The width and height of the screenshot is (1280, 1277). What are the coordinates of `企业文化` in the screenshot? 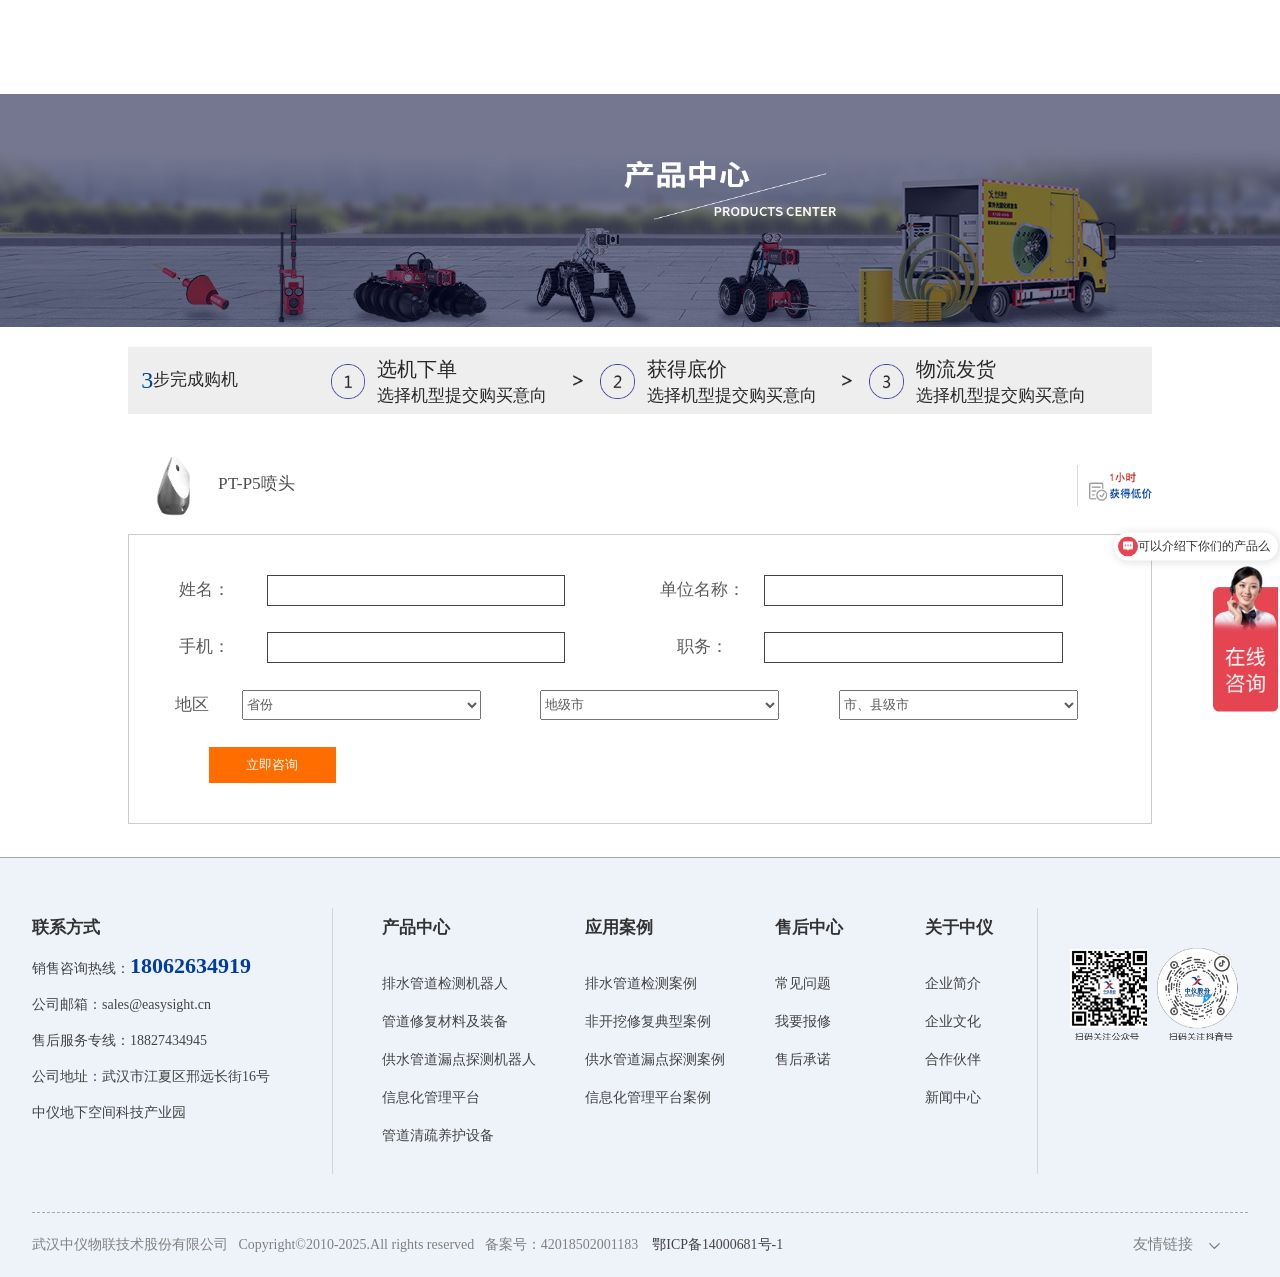 It's located at (953, 1021).